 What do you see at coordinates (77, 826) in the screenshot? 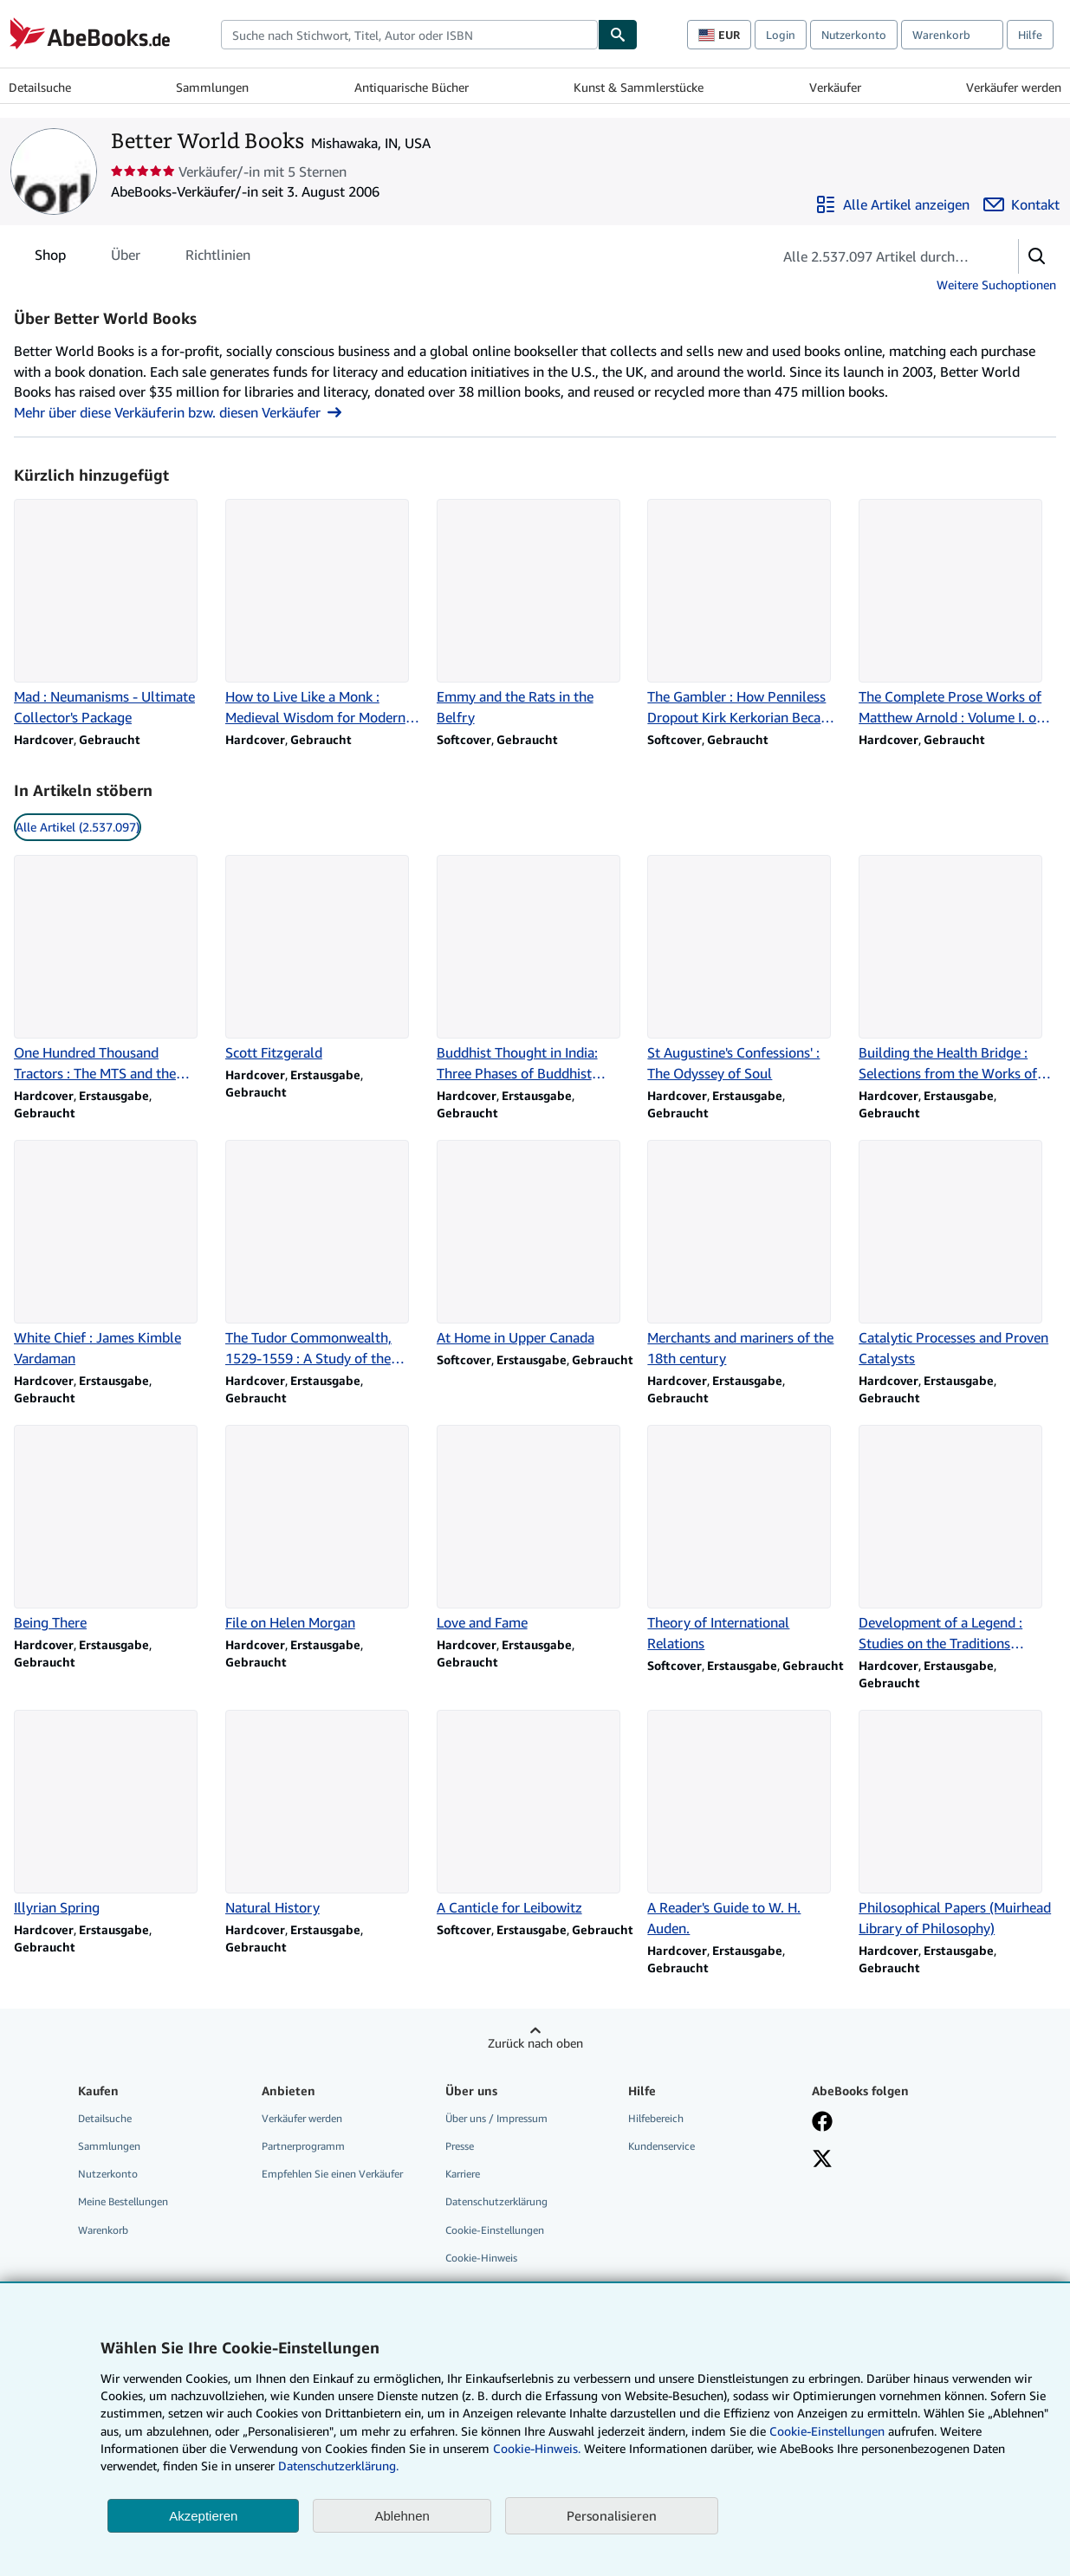
I see `Alle Artikel (2.537.097) [link]` at bounding box center [77, 826].